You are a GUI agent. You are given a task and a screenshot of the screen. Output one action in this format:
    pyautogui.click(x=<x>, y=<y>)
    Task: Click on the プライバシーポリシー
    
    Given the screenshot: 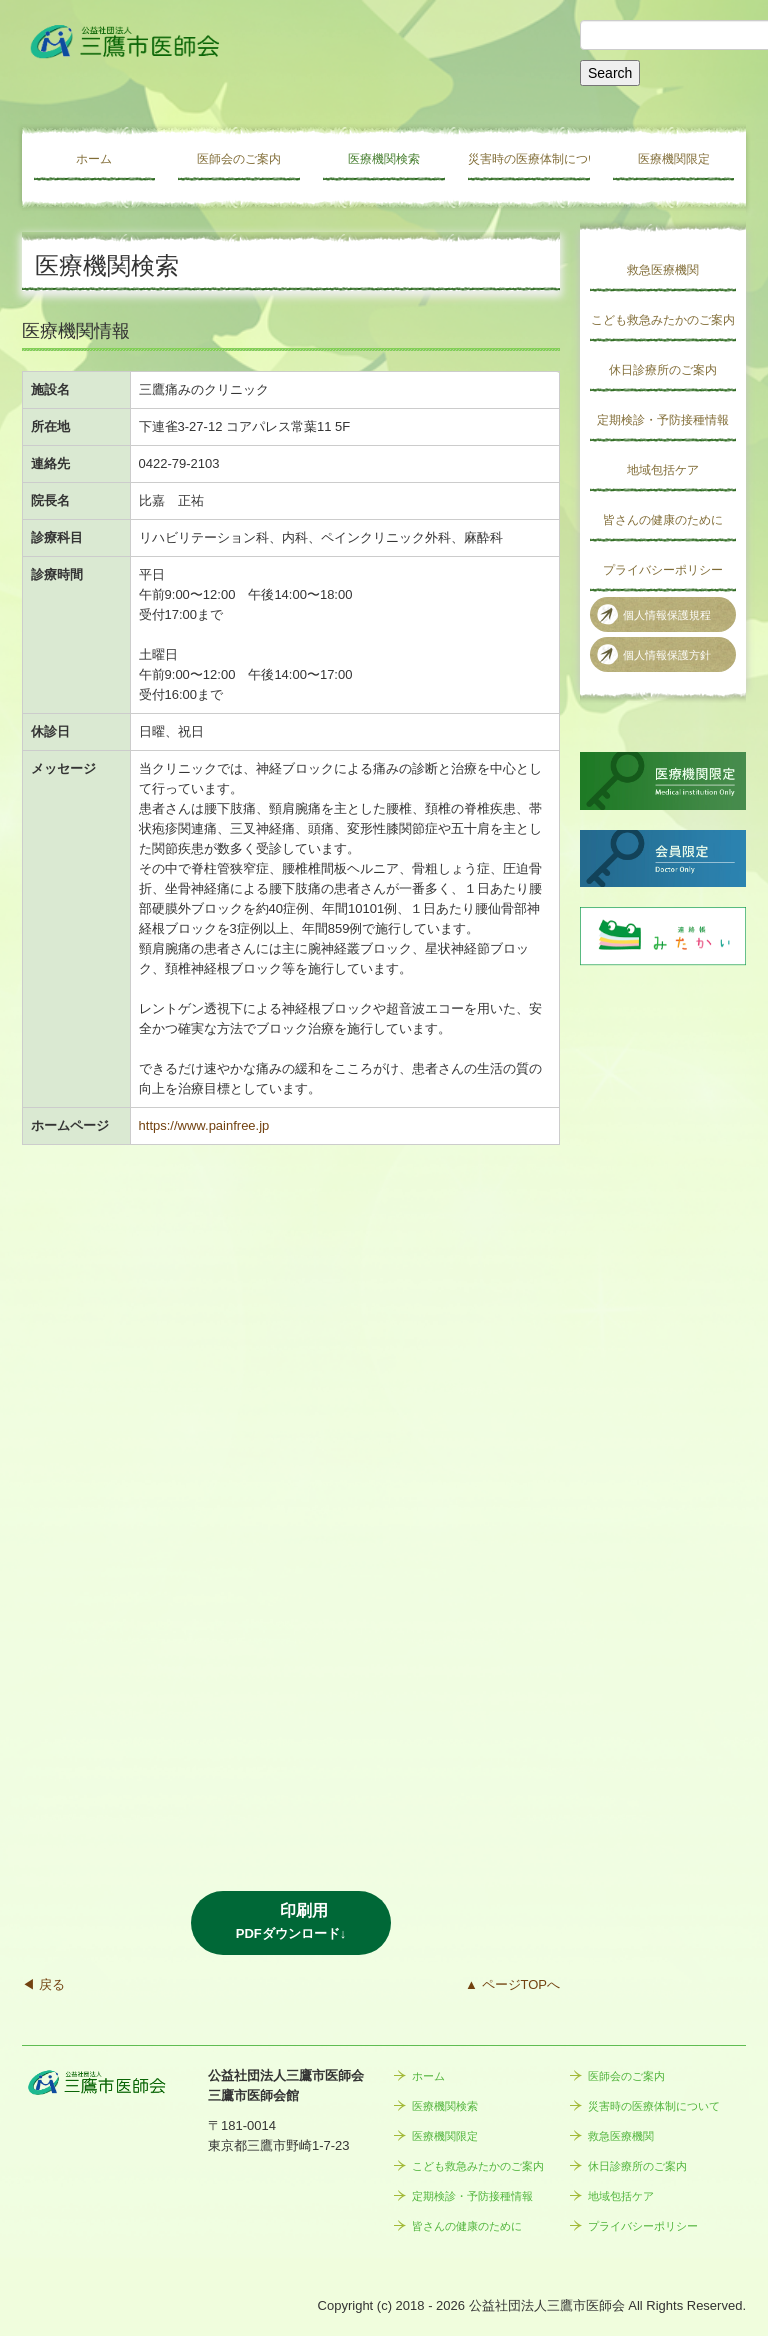 What is the action you would take?
    pyautogui.click(x=663, y=570)
    